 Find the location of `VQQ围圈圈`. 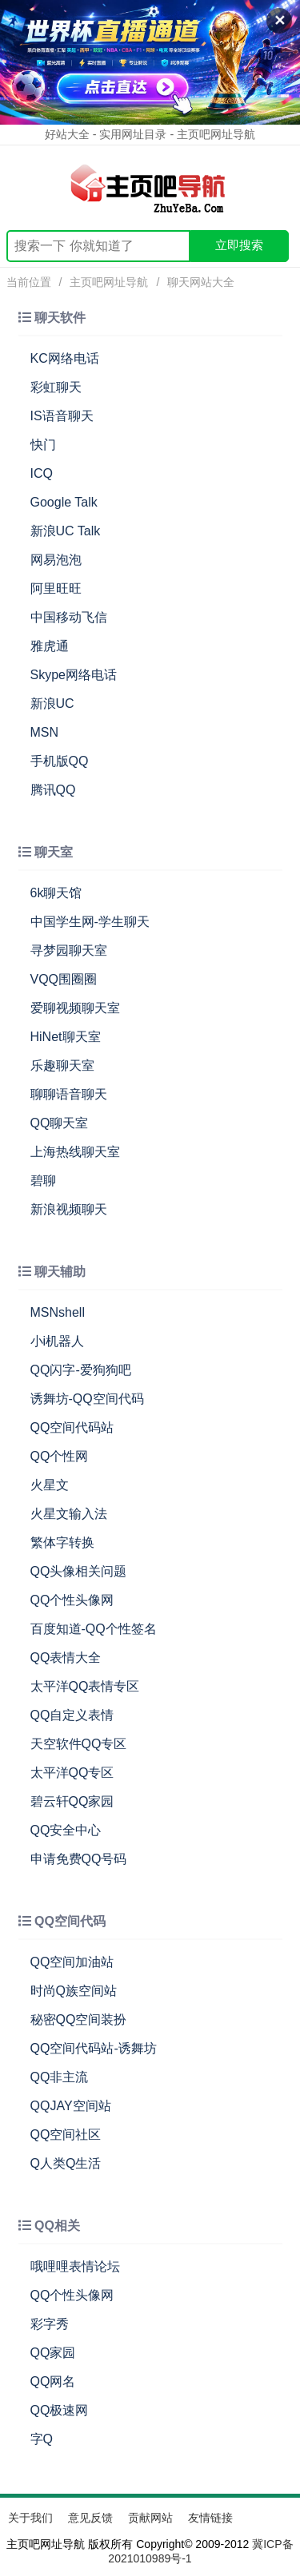

VQQ围圈圈 is located at coordinates (64, 979).